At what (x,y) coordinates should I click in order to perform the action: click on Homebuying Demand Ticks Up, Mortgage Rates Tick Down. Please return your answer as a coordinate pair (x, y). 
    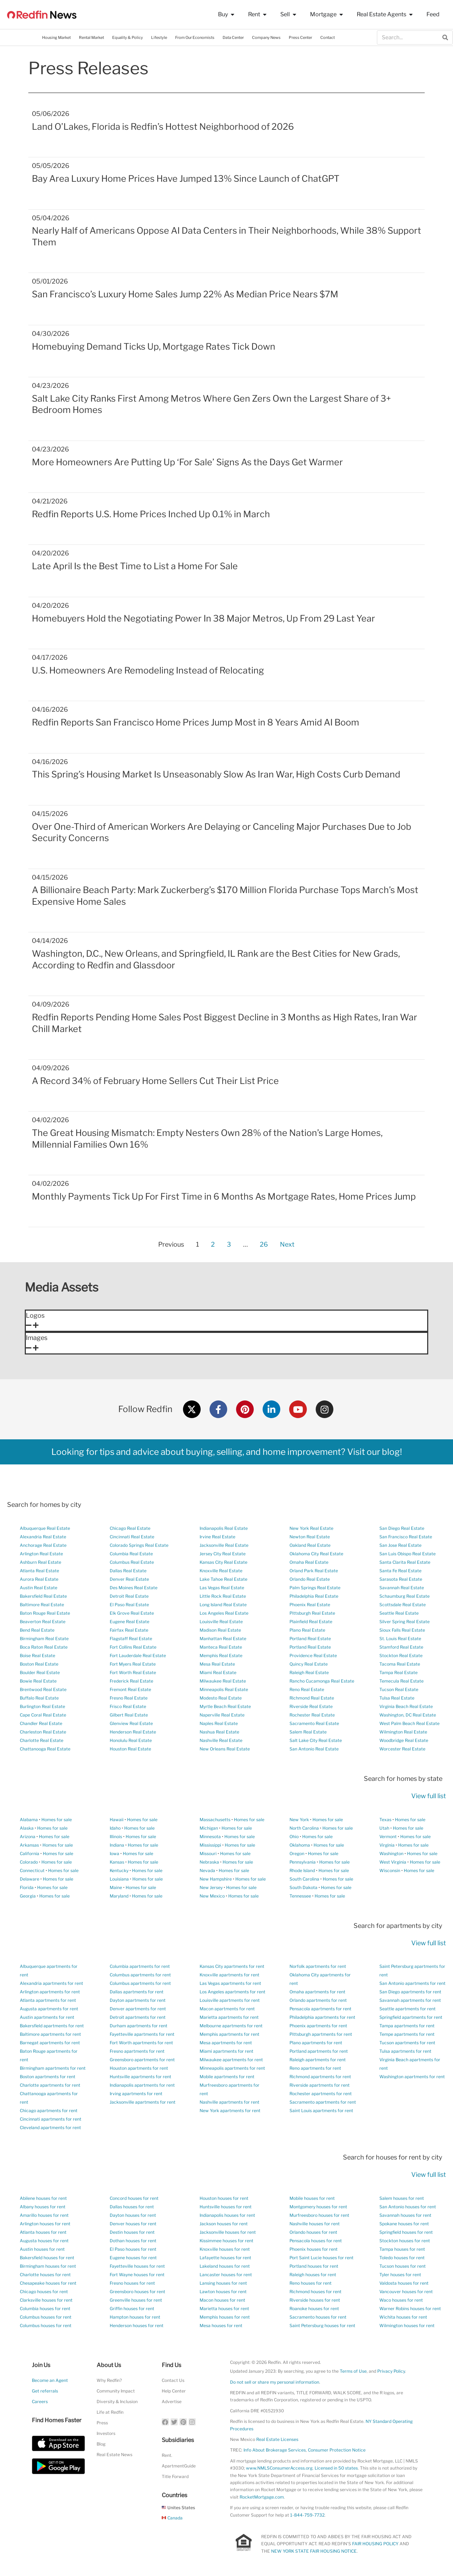
    Looking at the image, I should click on (153, 346).